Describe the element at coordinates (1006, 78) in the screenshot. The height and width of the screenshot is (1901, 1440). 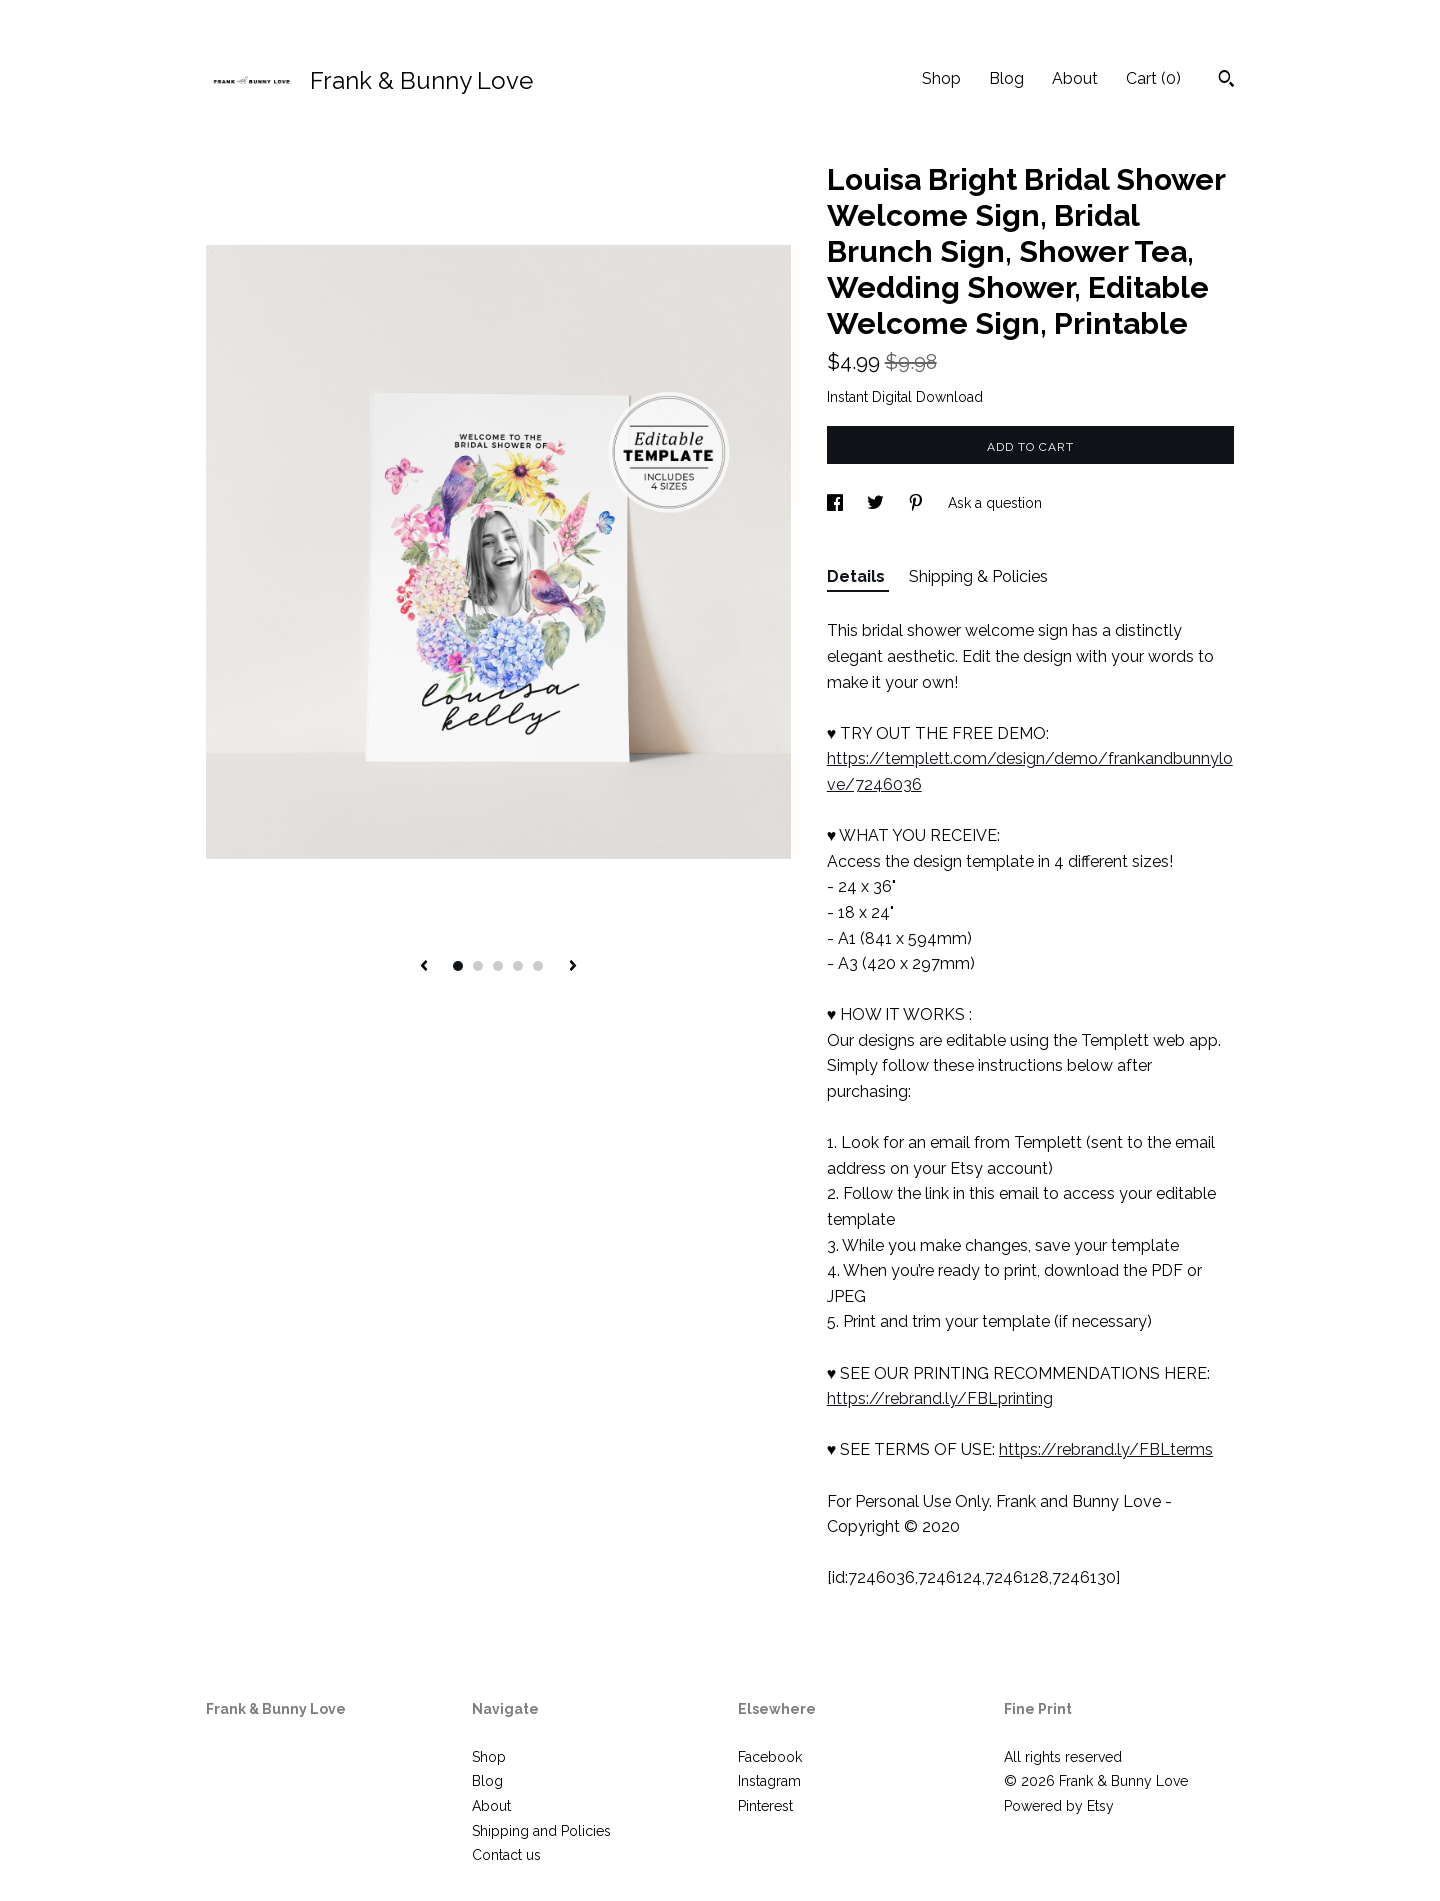
I see `Blog` at that location.